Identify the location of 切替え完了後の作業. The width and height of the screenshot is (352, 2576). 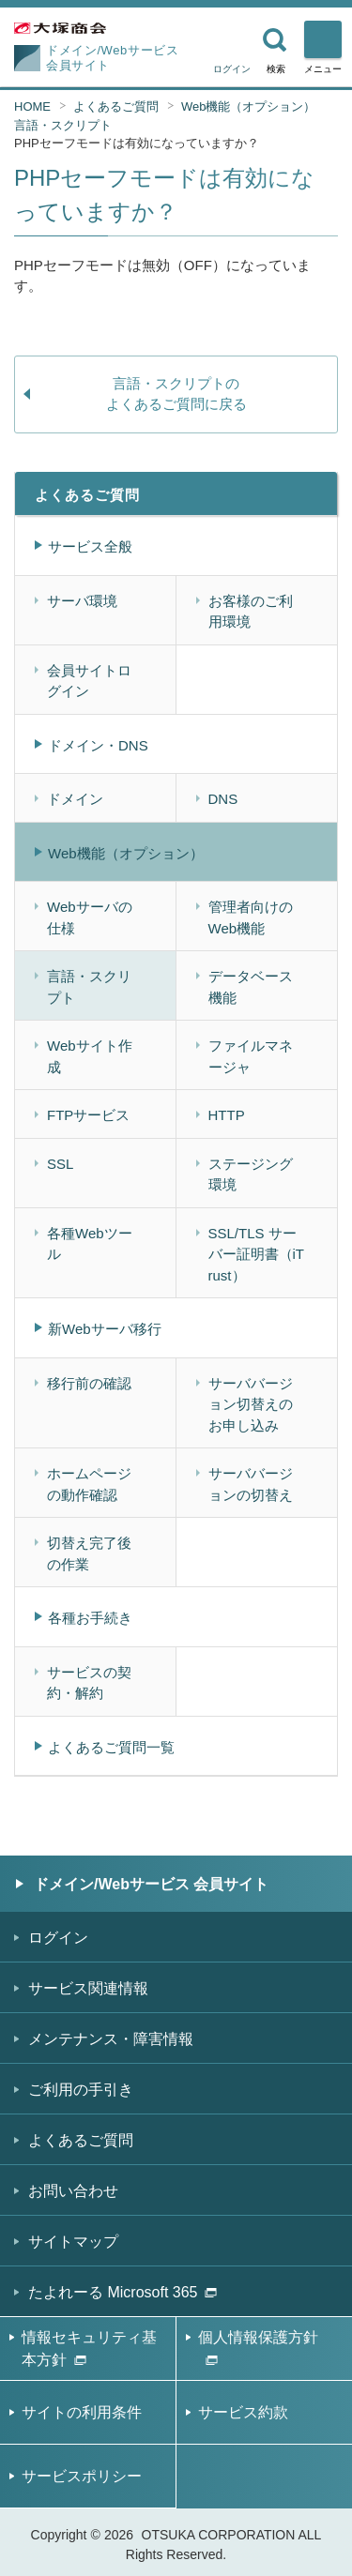
(89, 1553).